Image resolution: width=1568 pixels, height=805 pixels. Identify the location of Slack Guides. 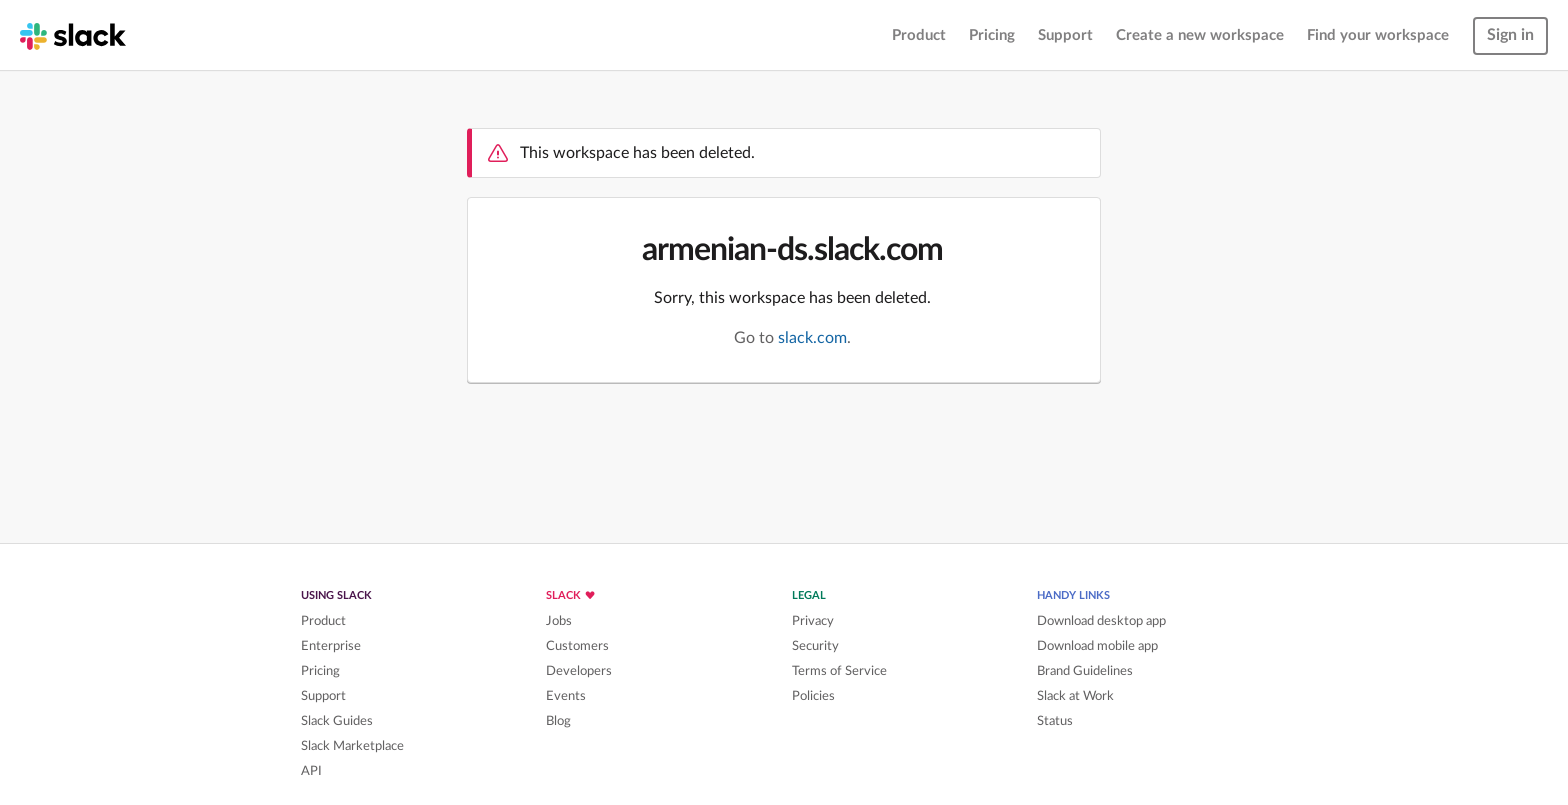
(337, 721).